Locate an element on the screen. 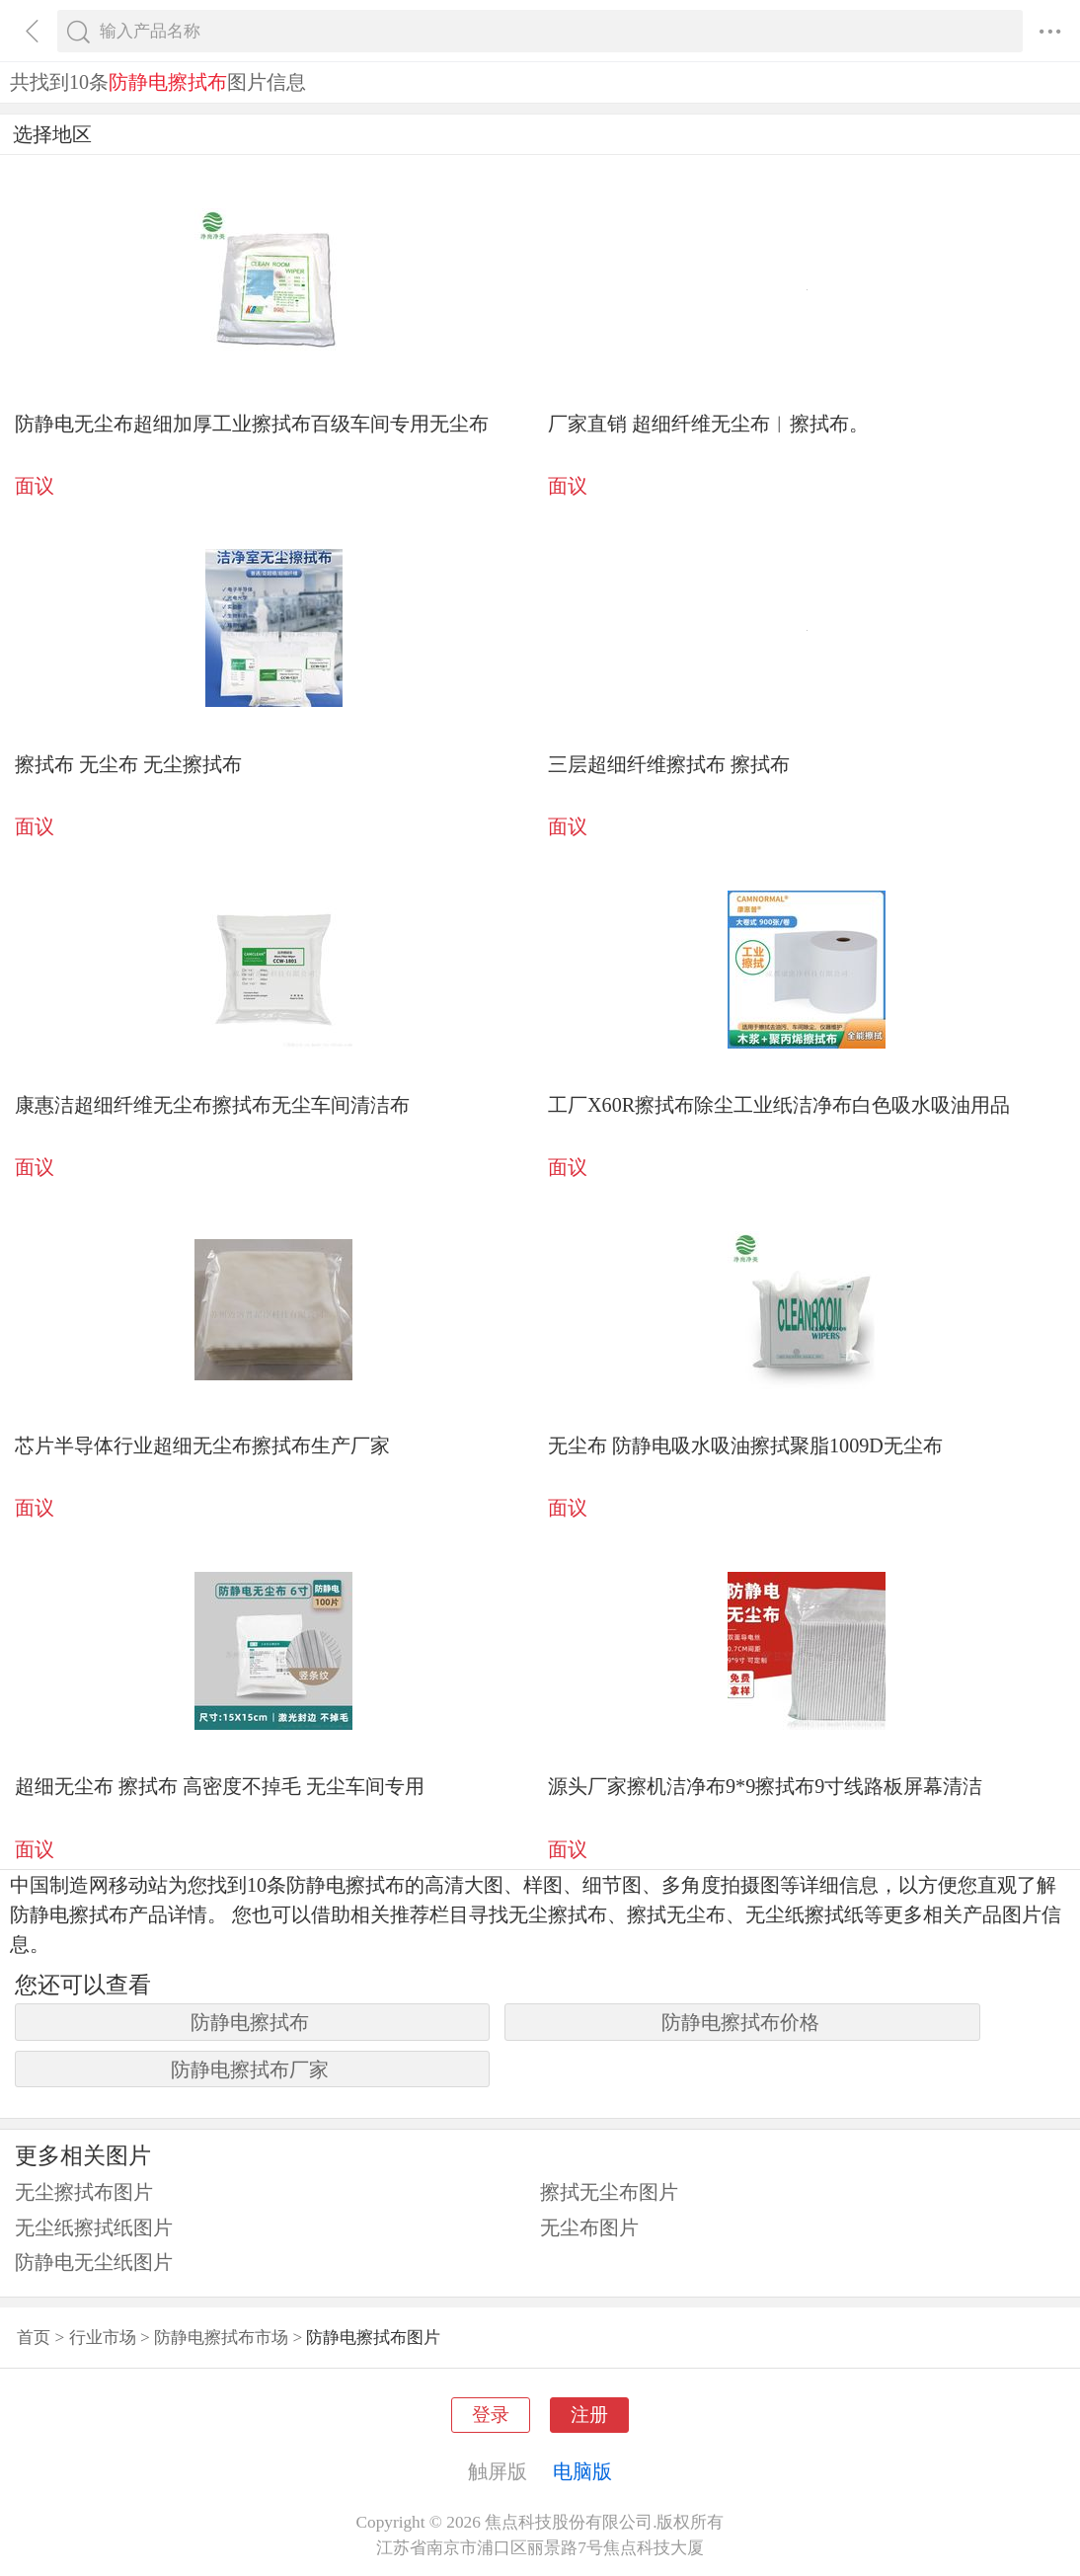  擦拭无尘布图片 is located at coordinates (609, 2192).